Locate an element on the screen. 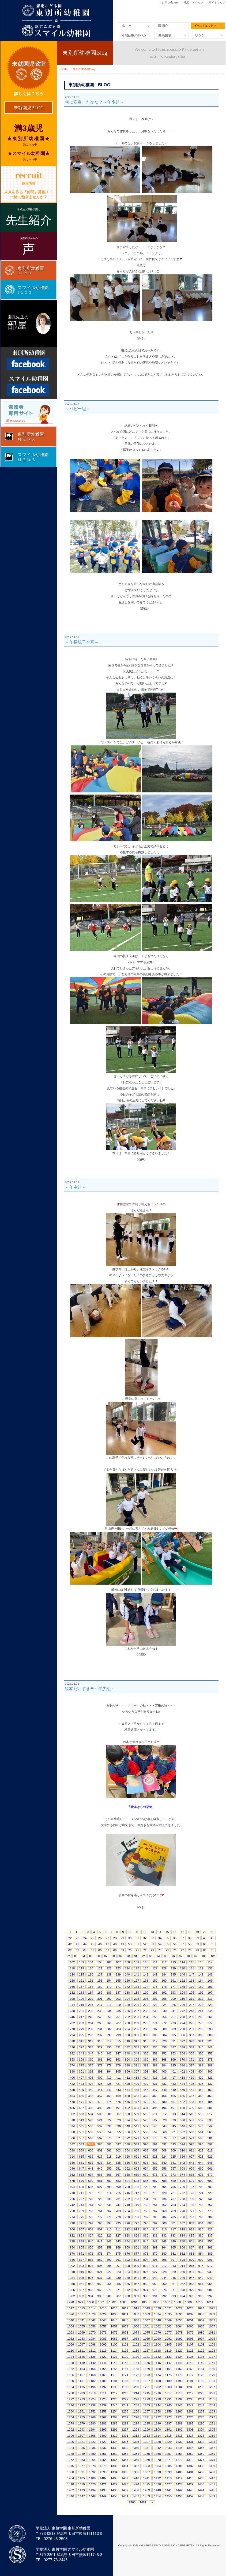 This screenshot has height=2576, width=226. 674 is located at coordinates (182, 2174).